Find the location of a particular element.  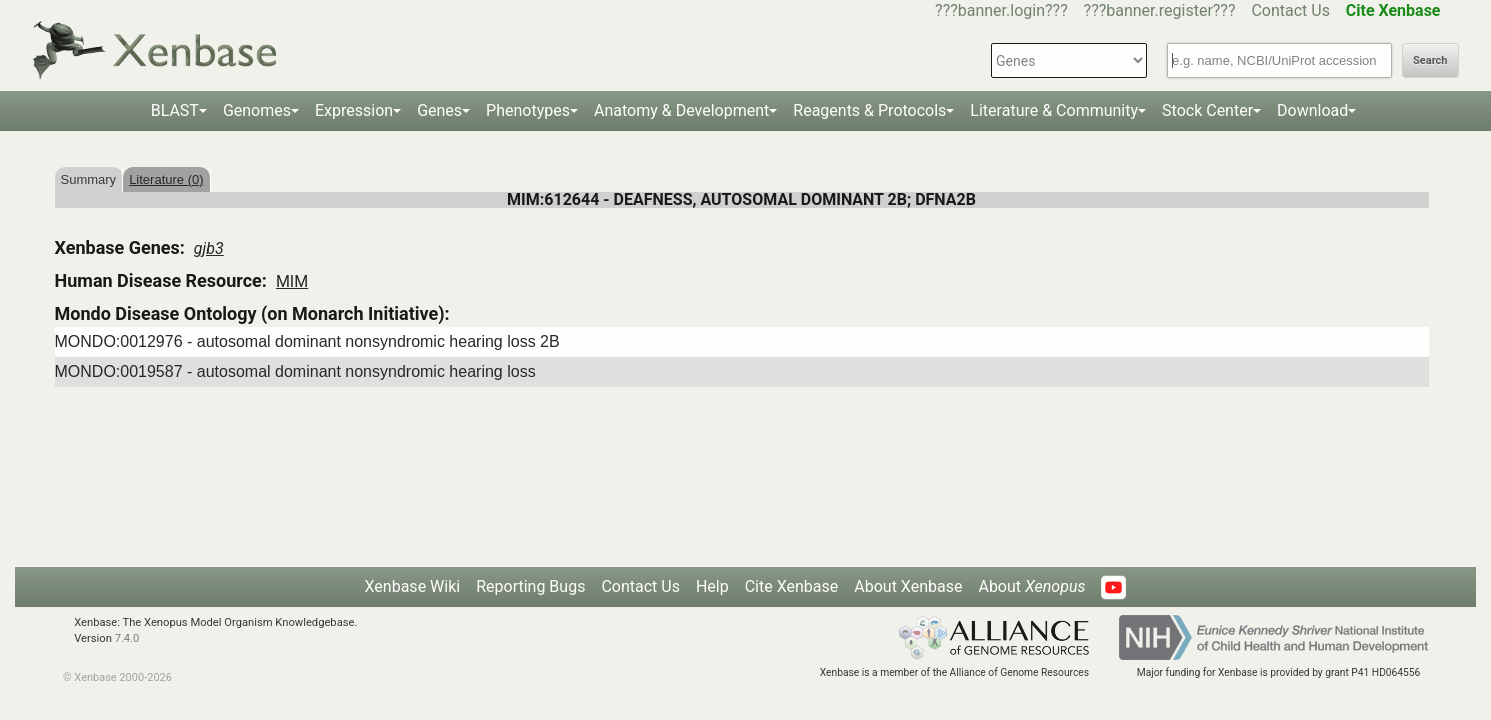

Stock Center is located at coordinates (1207, 110).